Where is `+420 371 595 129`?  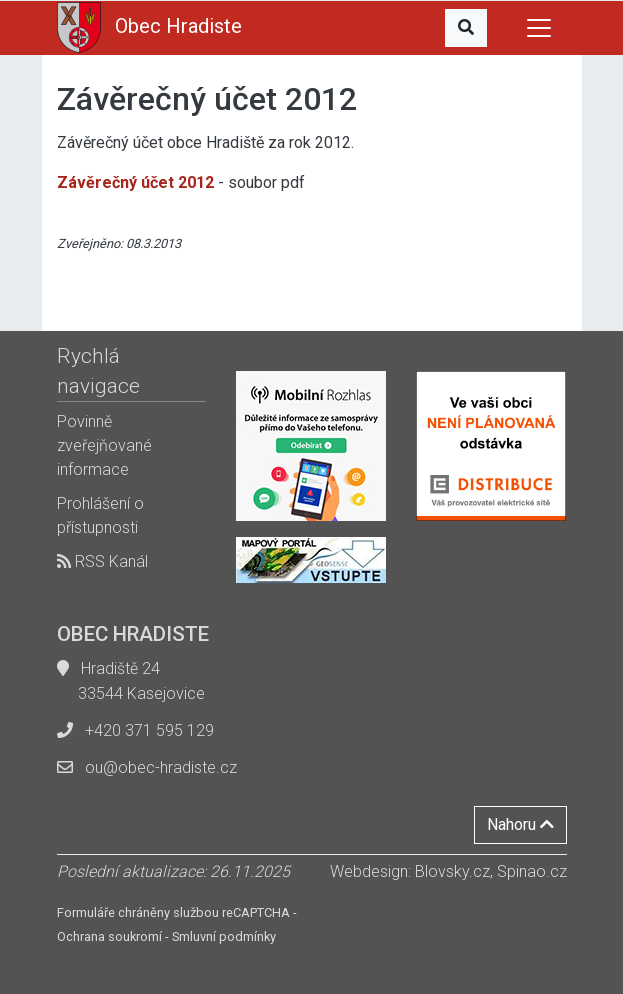 +420 371 595 129 is located at coordinates (149, 730).